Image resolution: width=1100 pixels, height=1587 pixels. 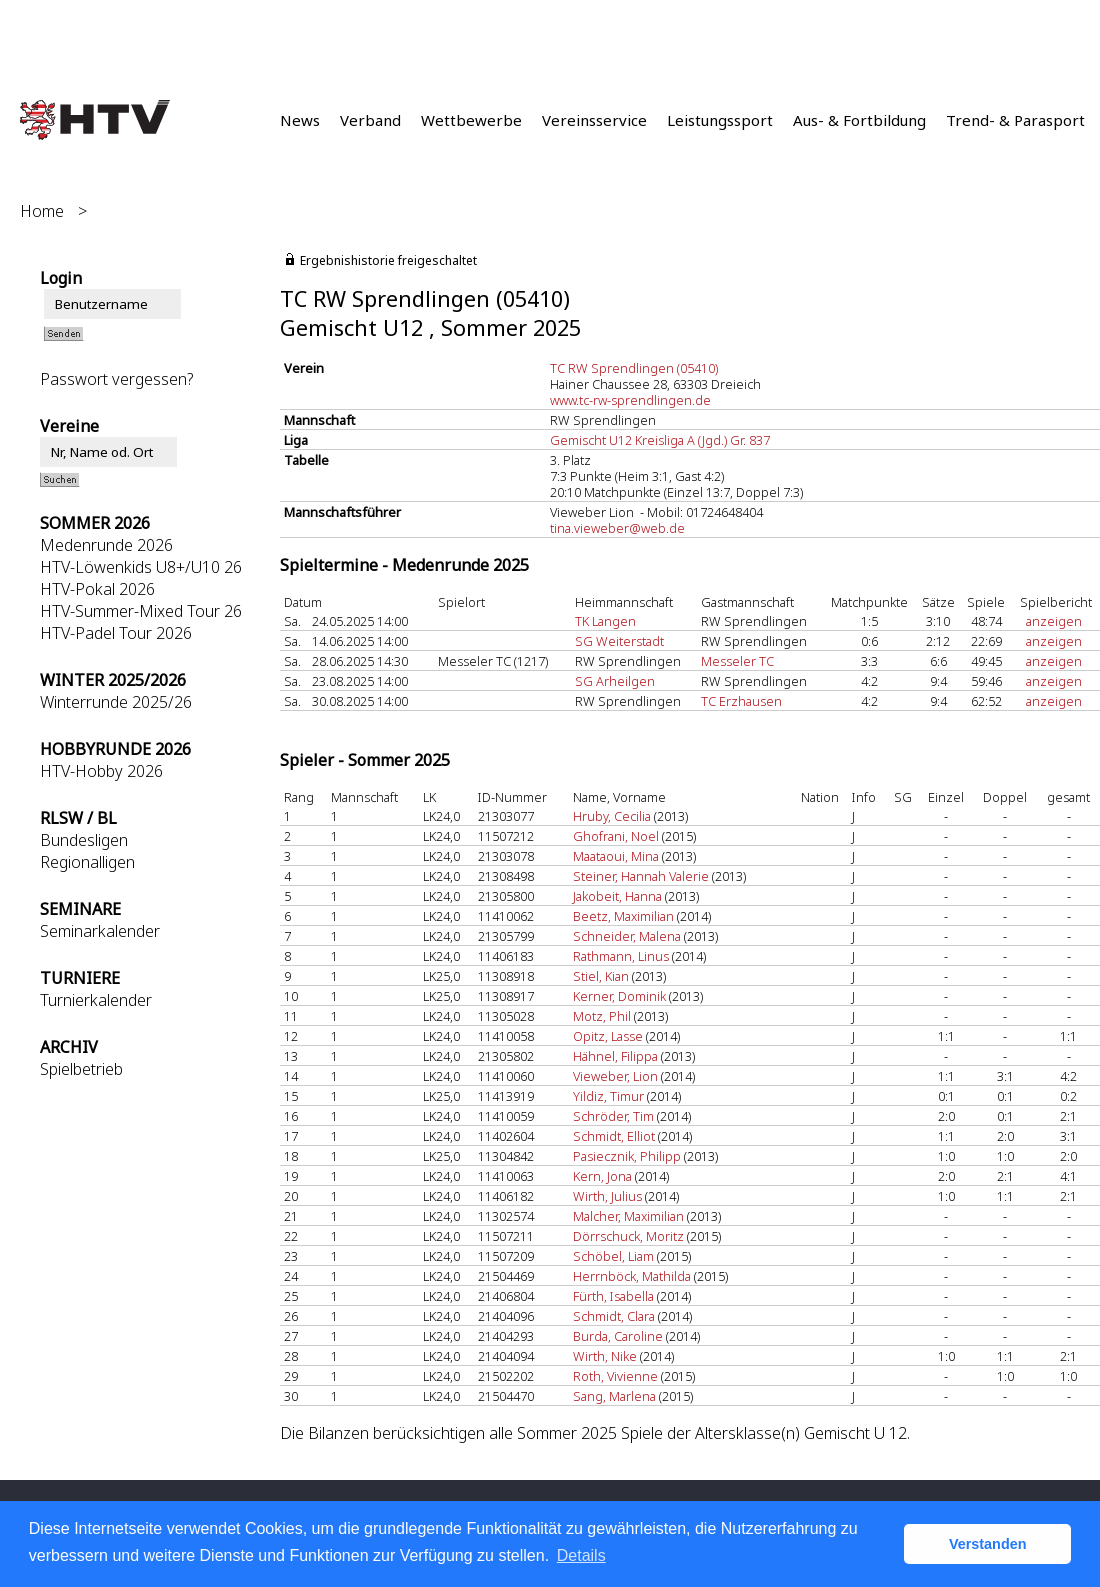 I want to click on Winterrunde 2025/26, so click(x=116, y=702).